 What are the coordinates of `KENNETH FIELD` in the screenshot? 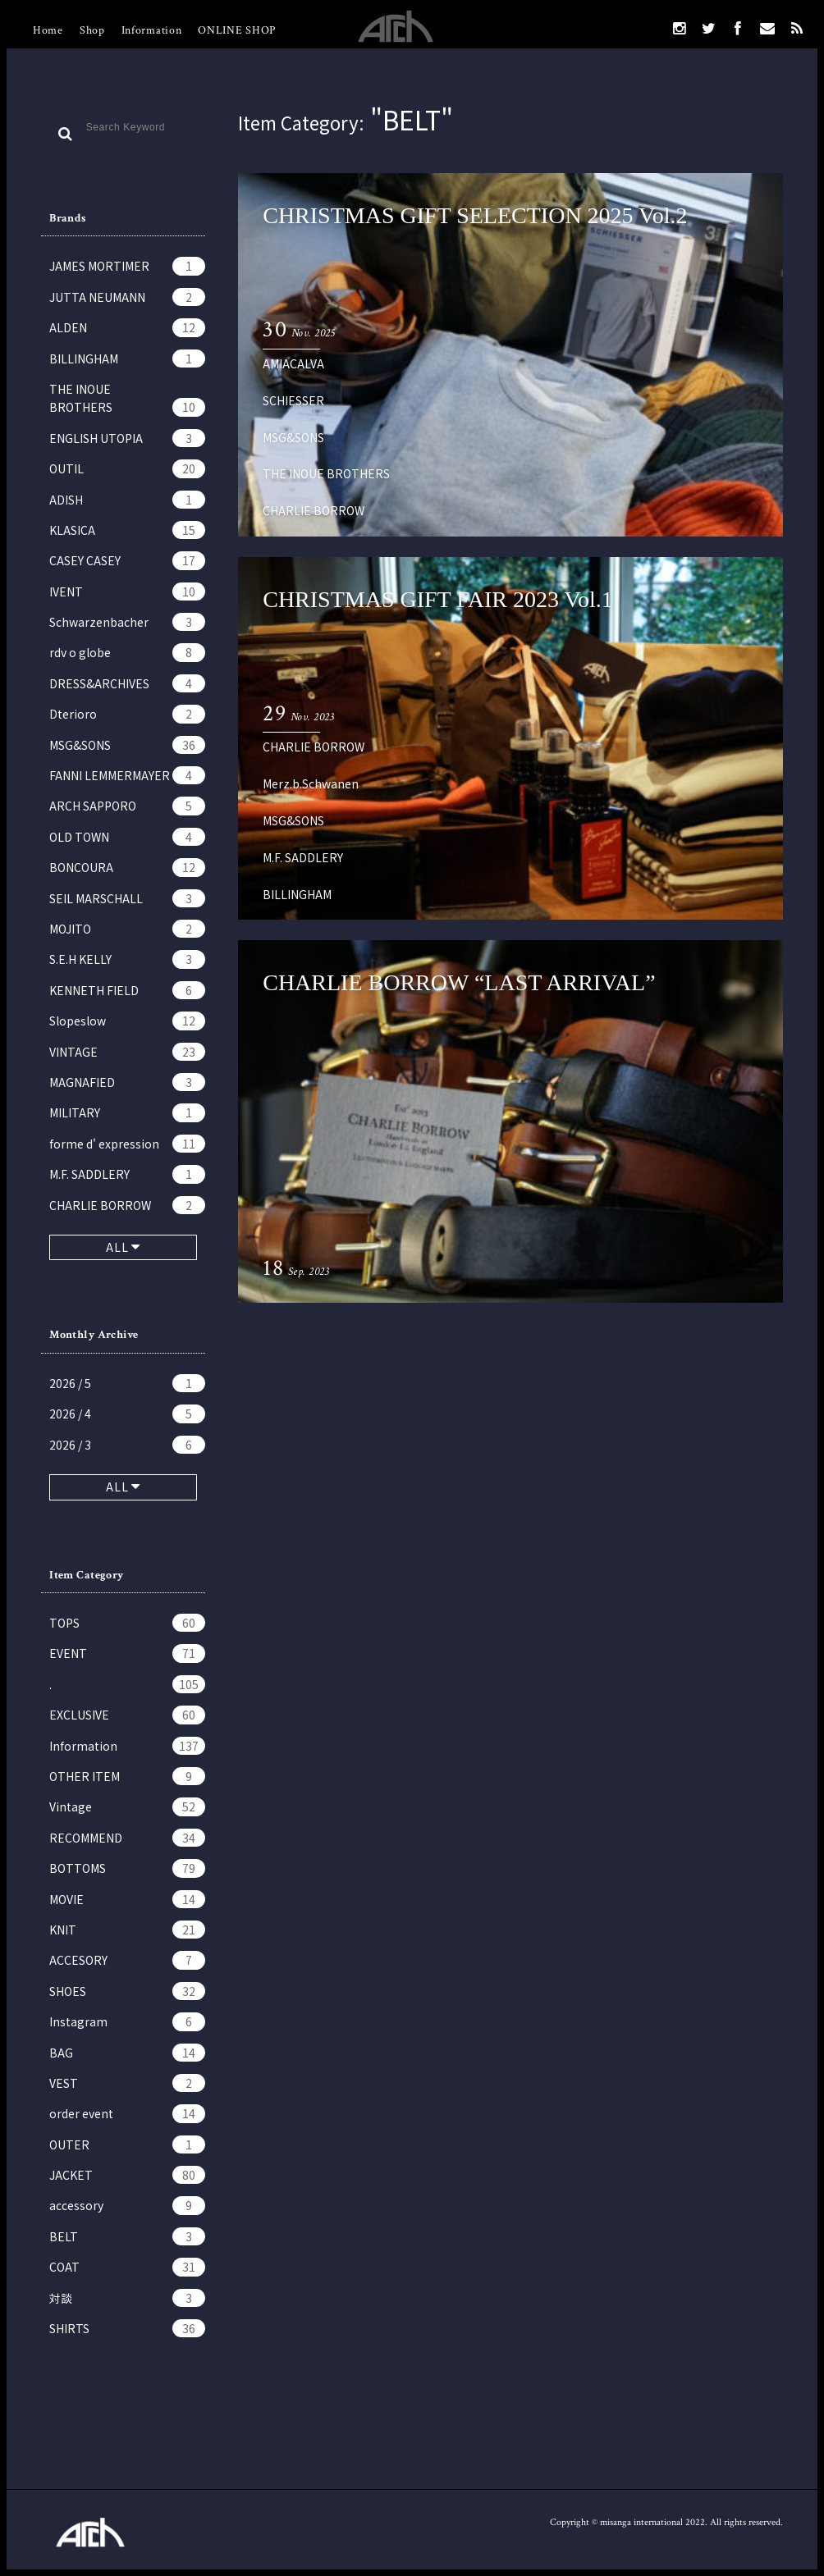 It's located at (127, 990).